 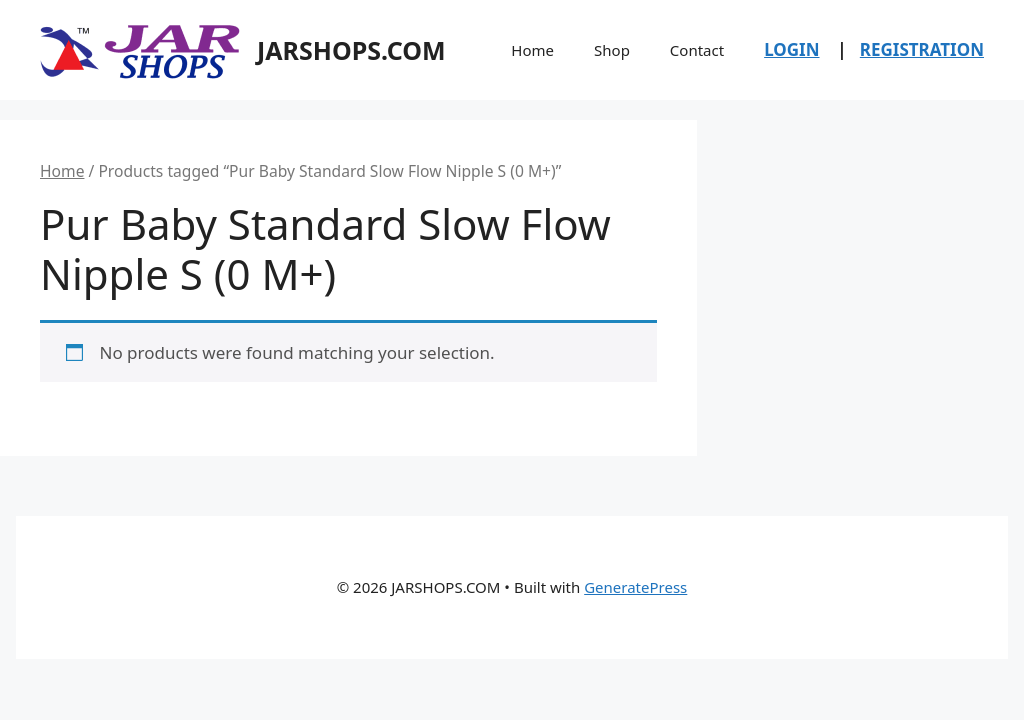 What do you see at coordinates (612, 50) in the screenshot?
I see `Shop` at bounding box center [612, 50].